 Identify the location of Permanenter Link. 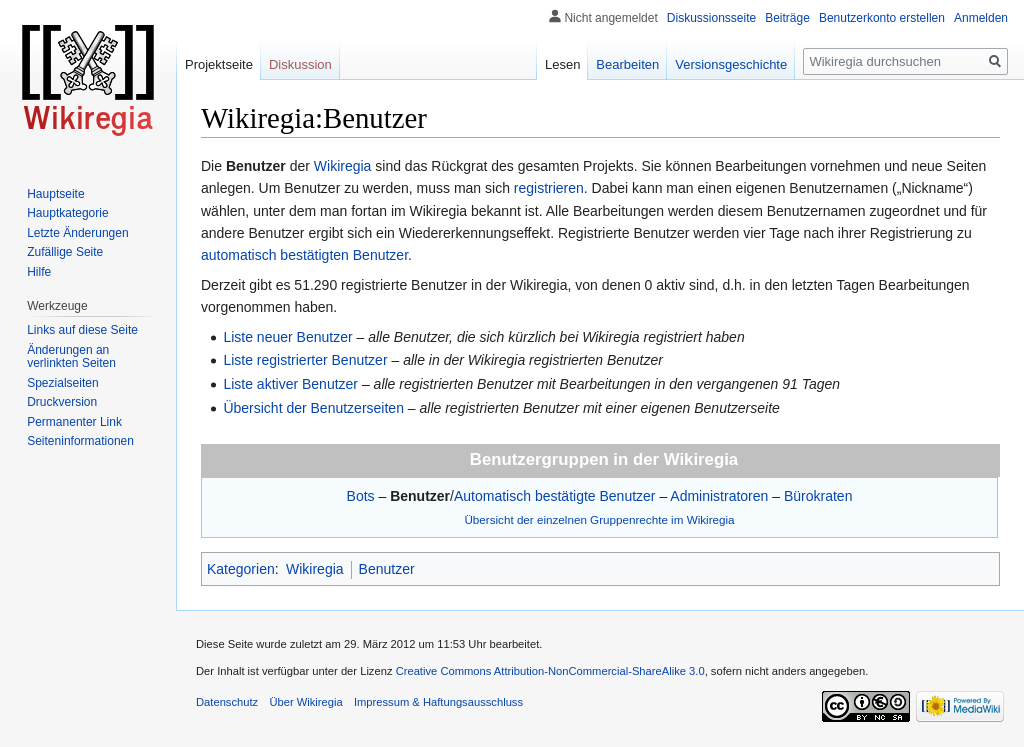
(74, 422).